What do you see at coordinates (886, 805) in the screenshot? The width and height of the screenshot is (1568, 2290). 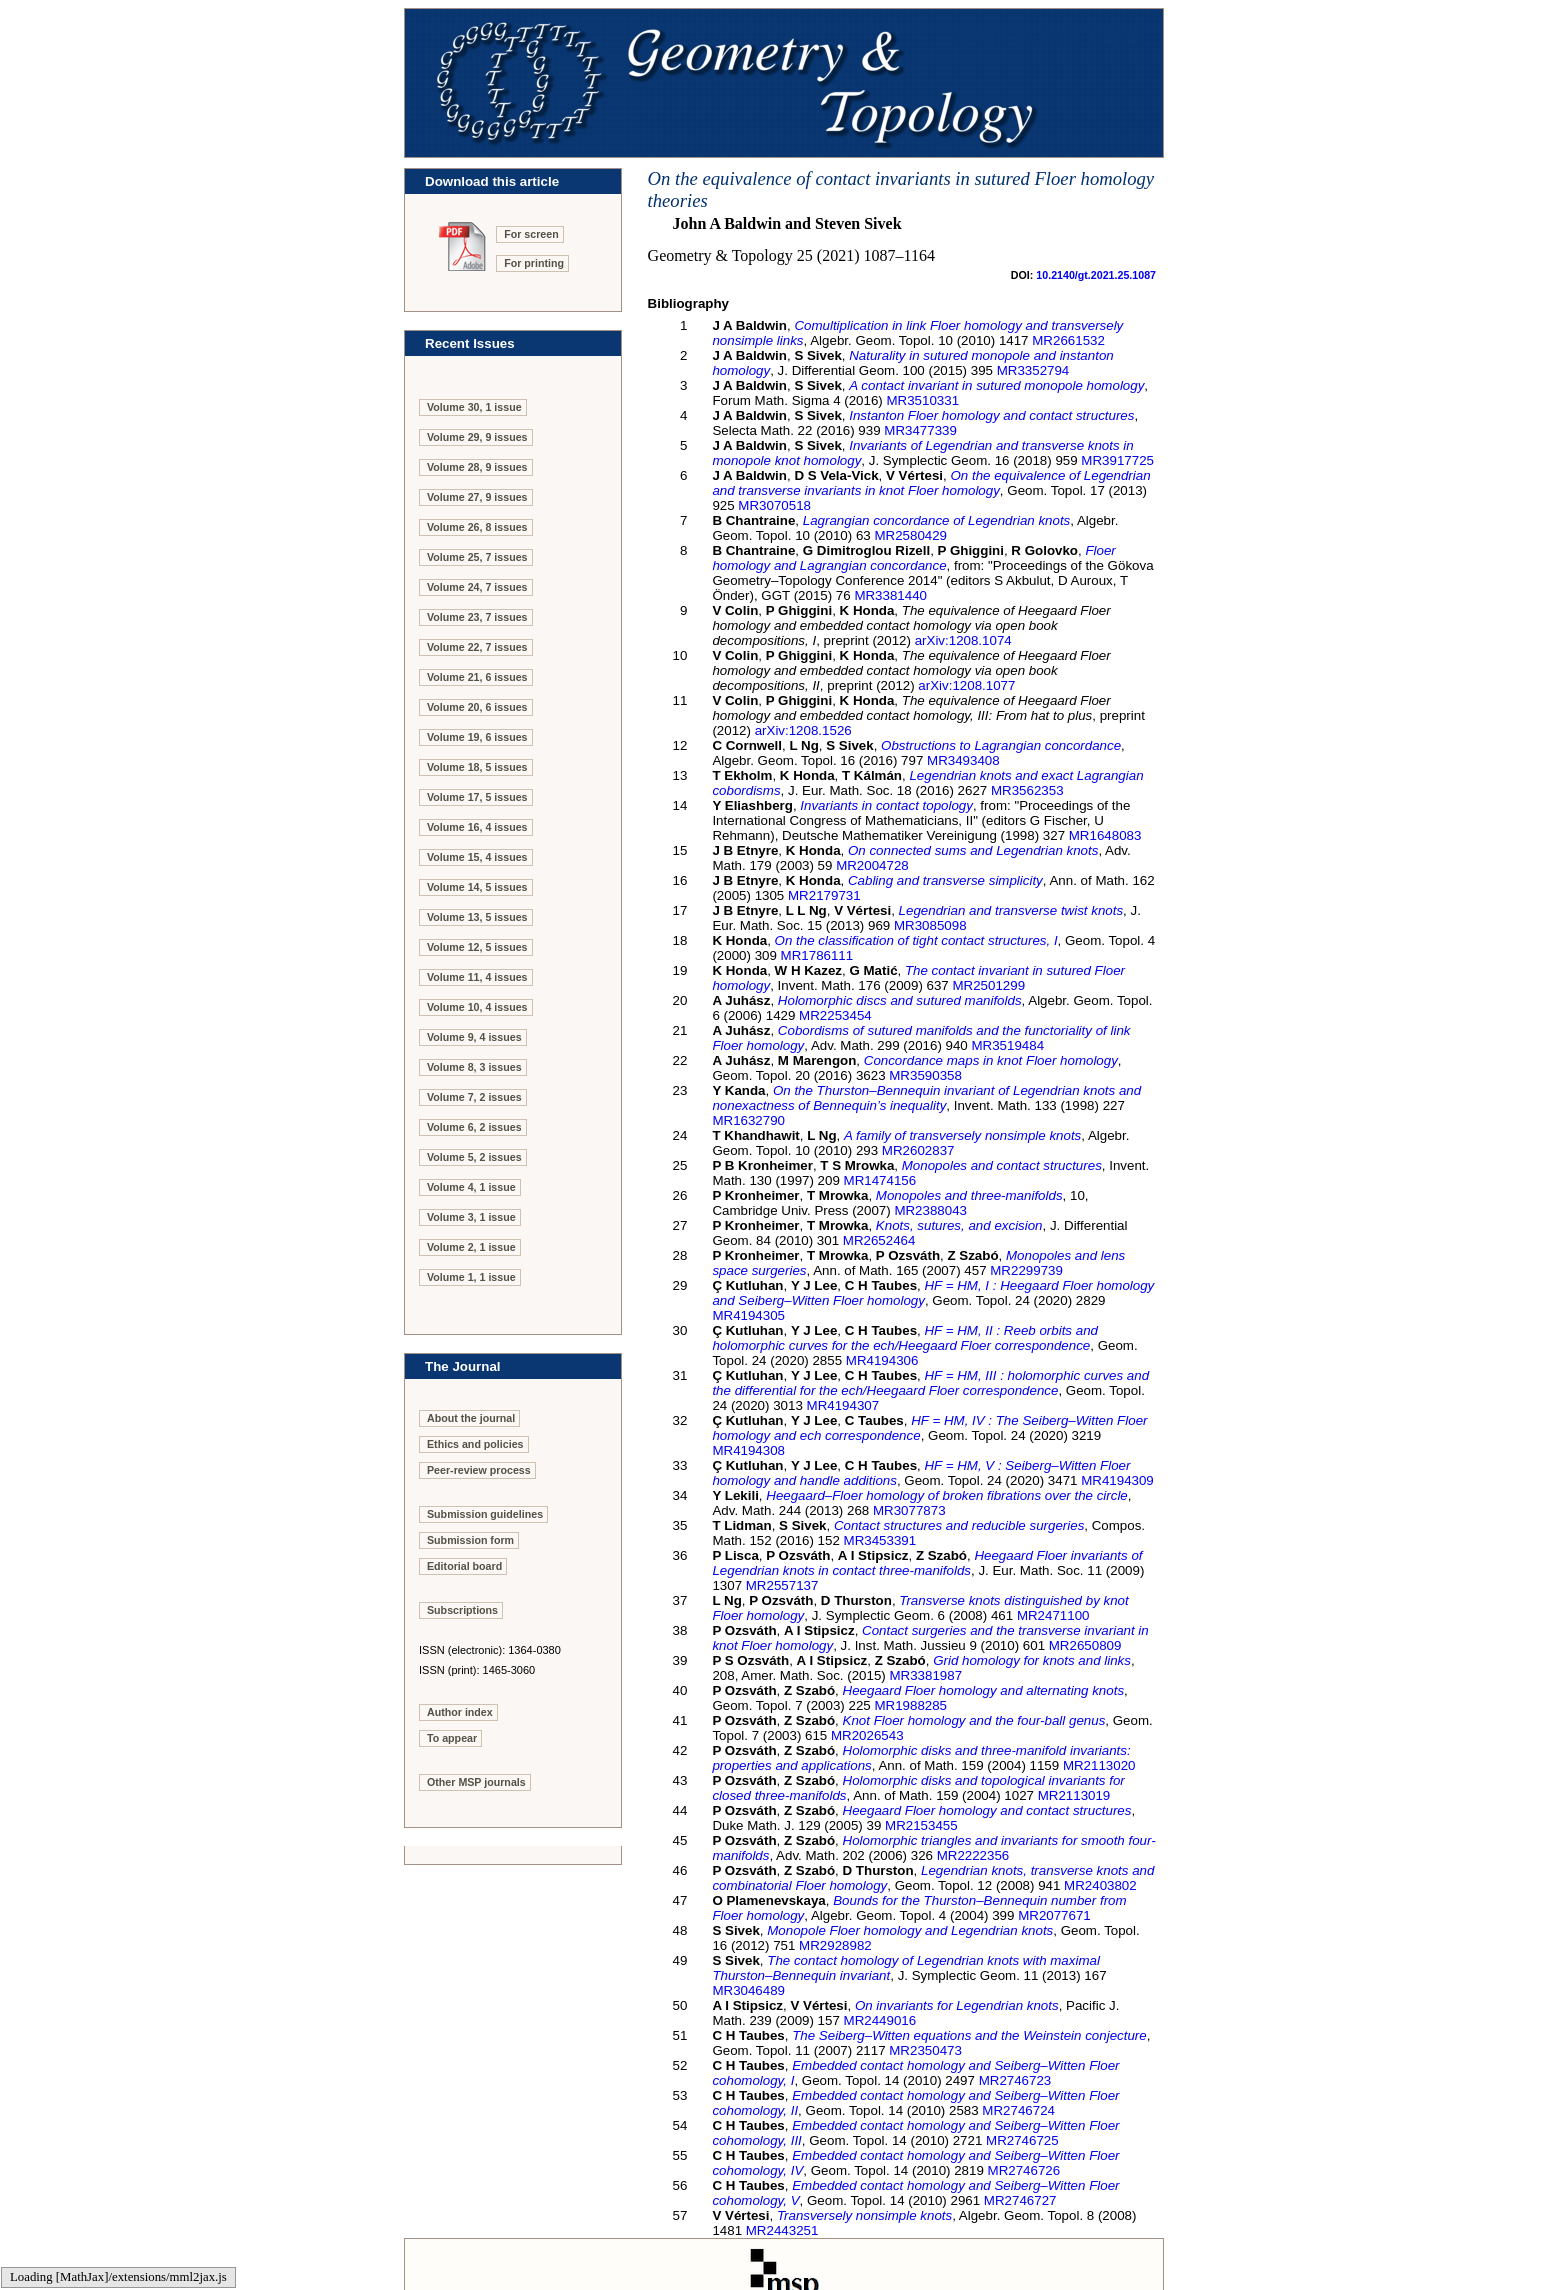 I see `Invariants in contact topology` at bounding box center [886, 805].